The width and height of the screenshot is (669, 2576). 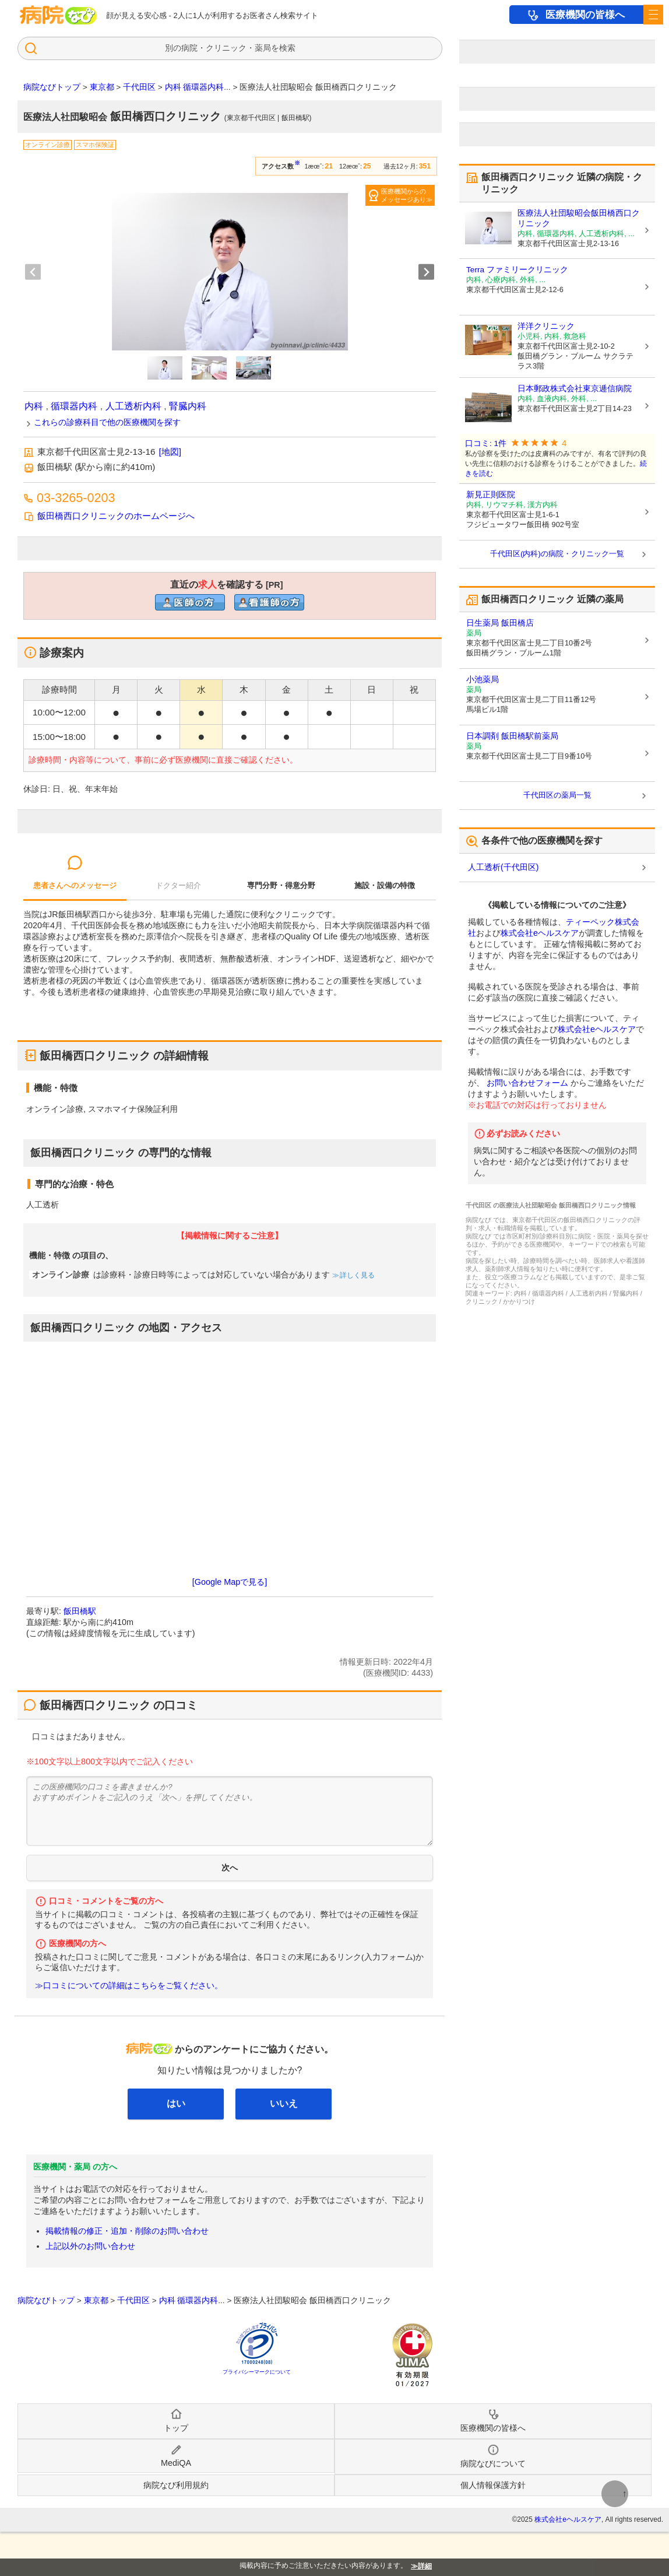 What do you see at coordinates (90, 2246) in the screenshot?
I see `上記以外のお問い合わせ` at bounding box center [90, 2246].